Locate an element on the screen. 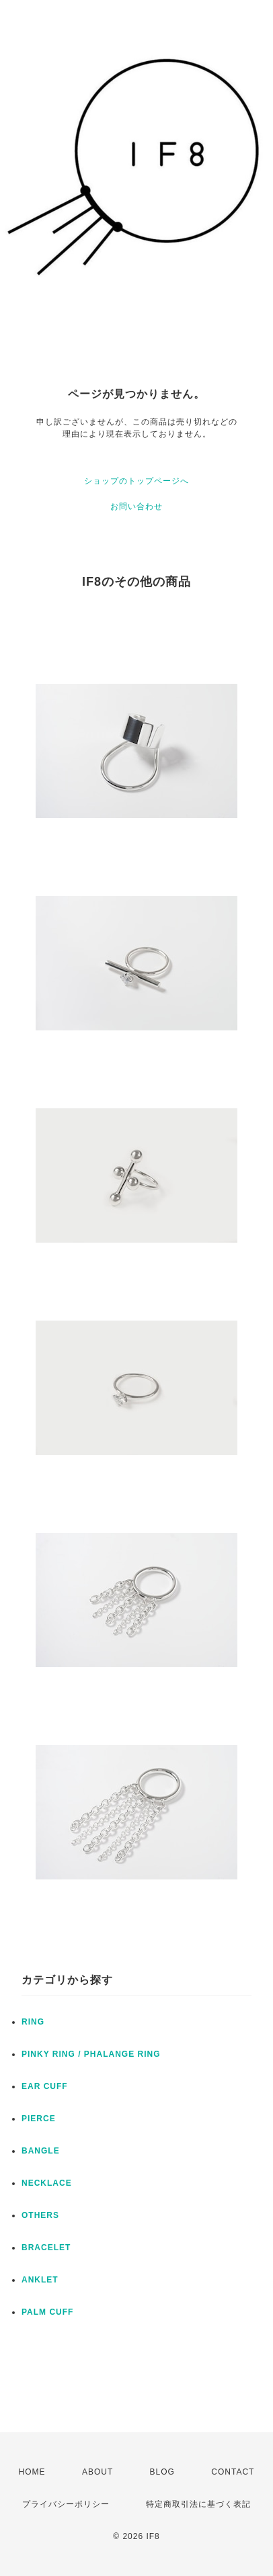 This screenshot has height=2576, width=273. OTHERS is located at coordinates (40, 2215).